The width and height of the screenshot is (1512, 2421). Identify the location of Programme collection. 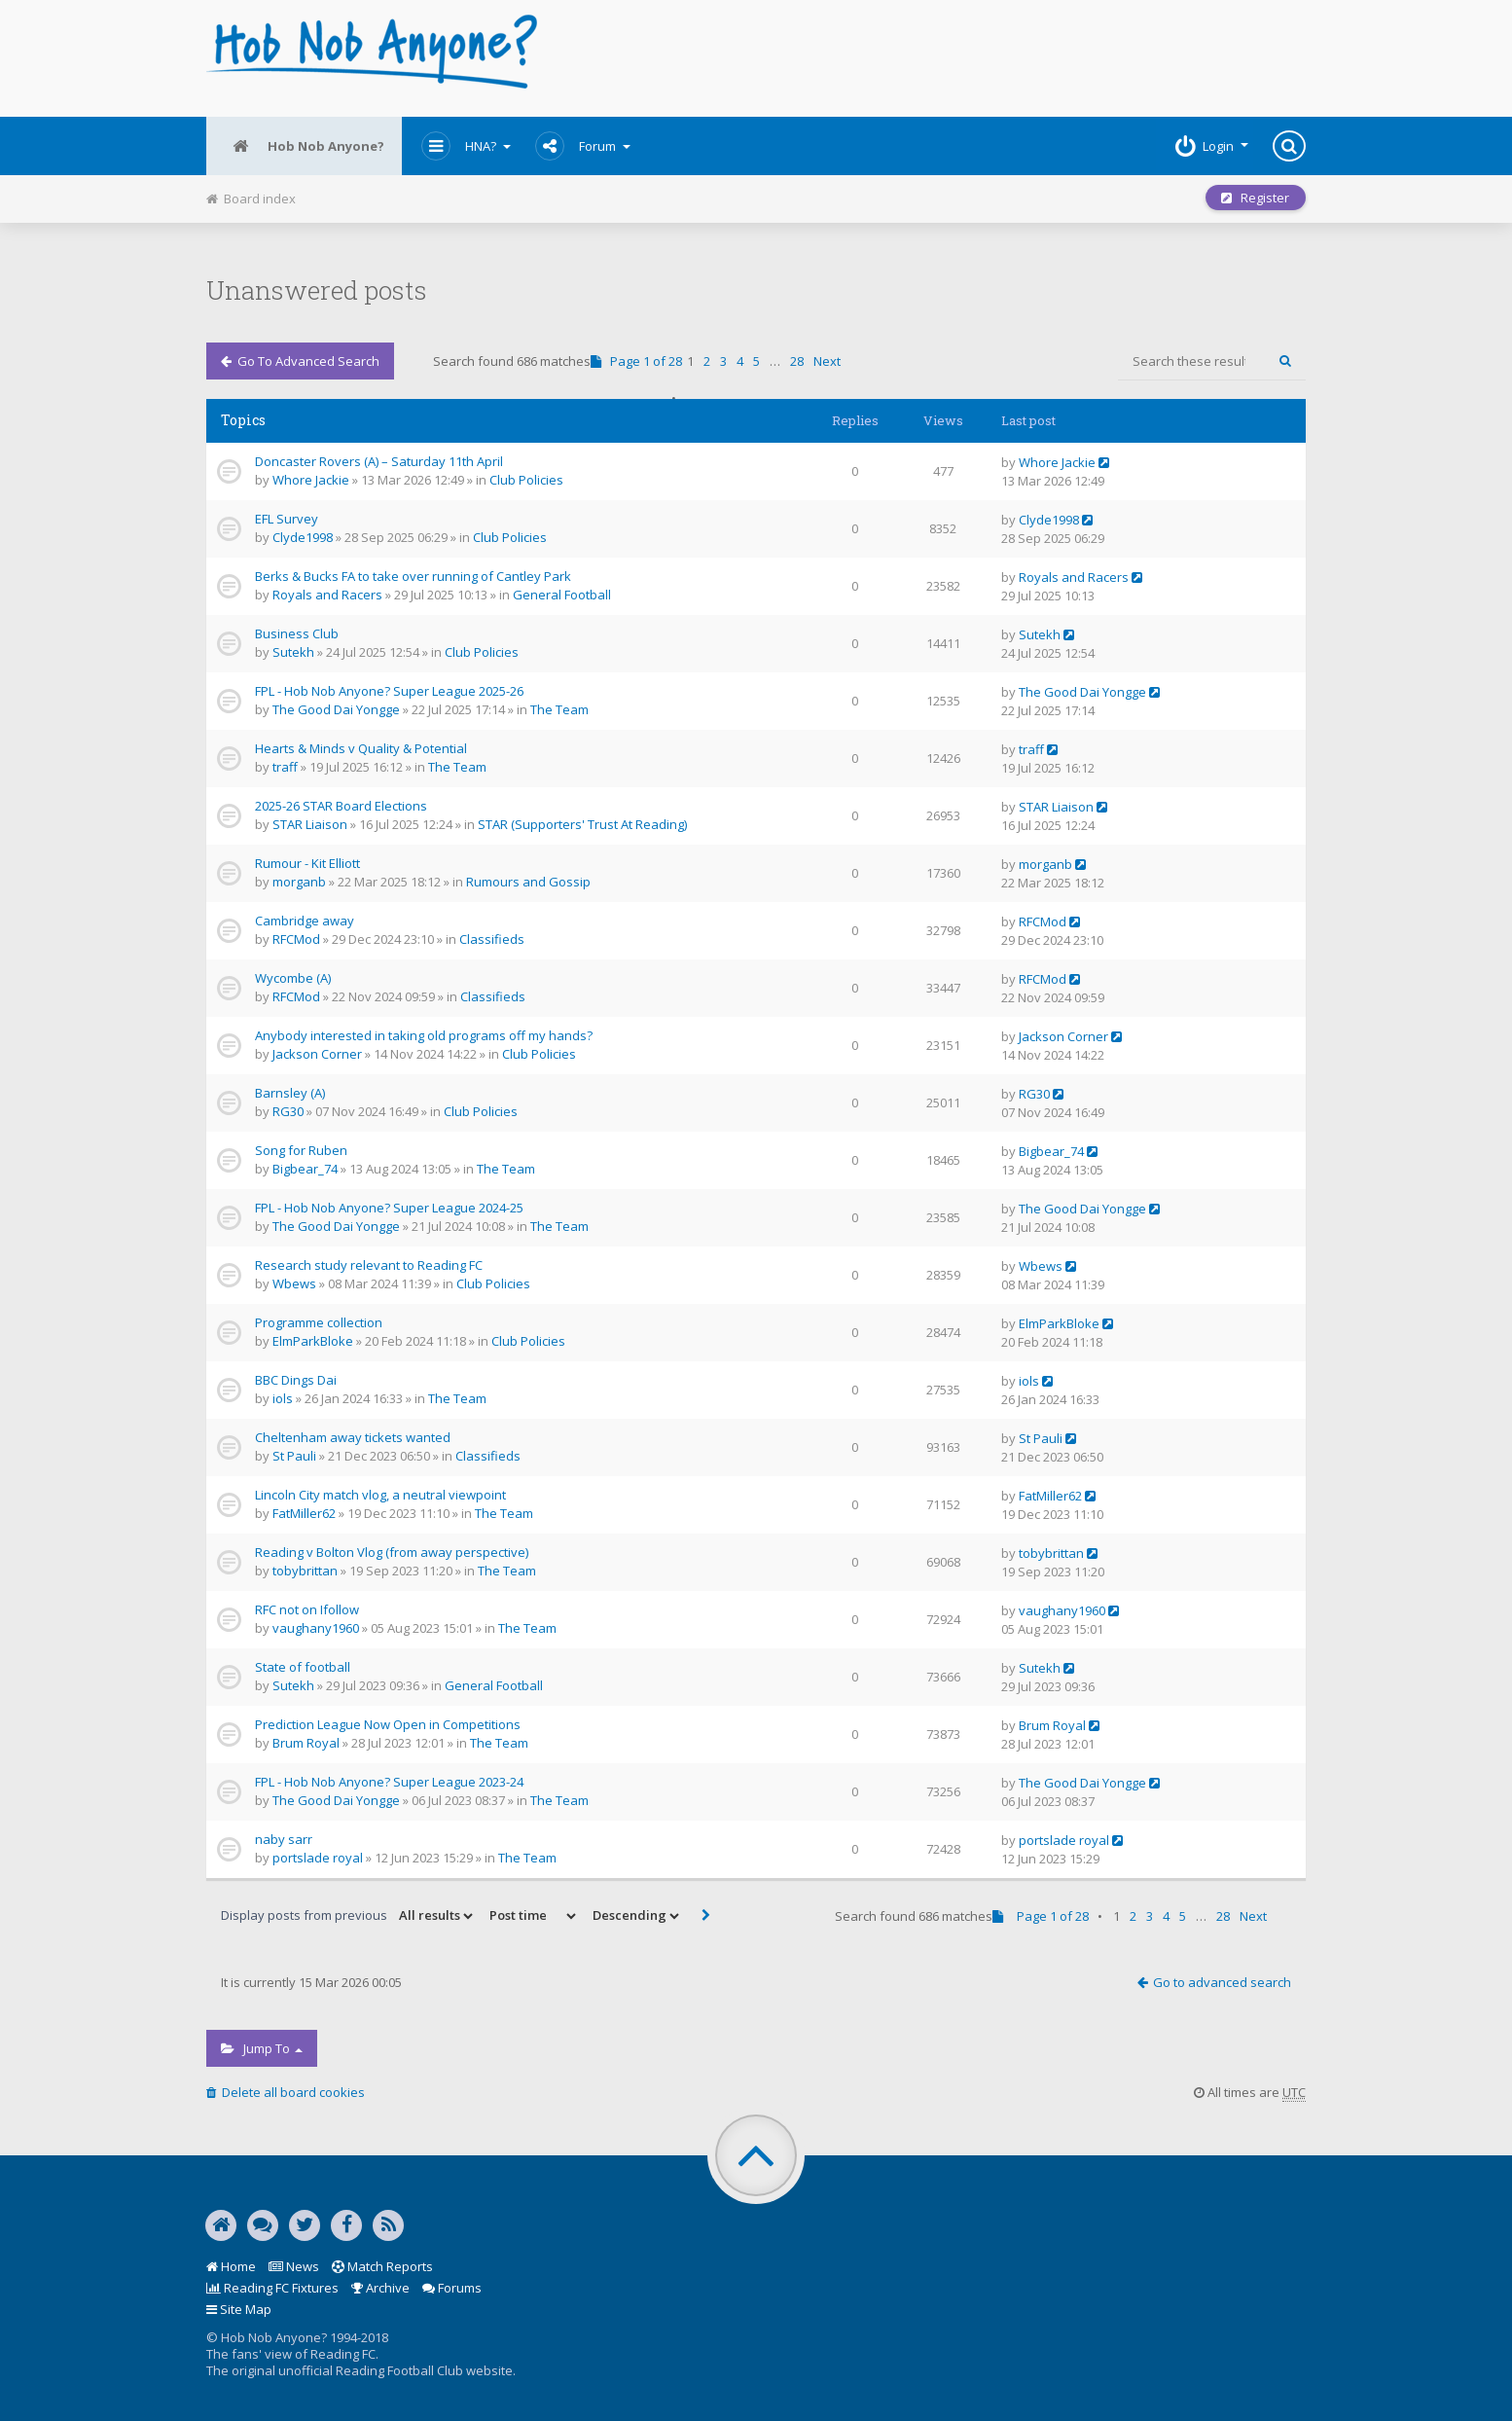
(318, 1322).